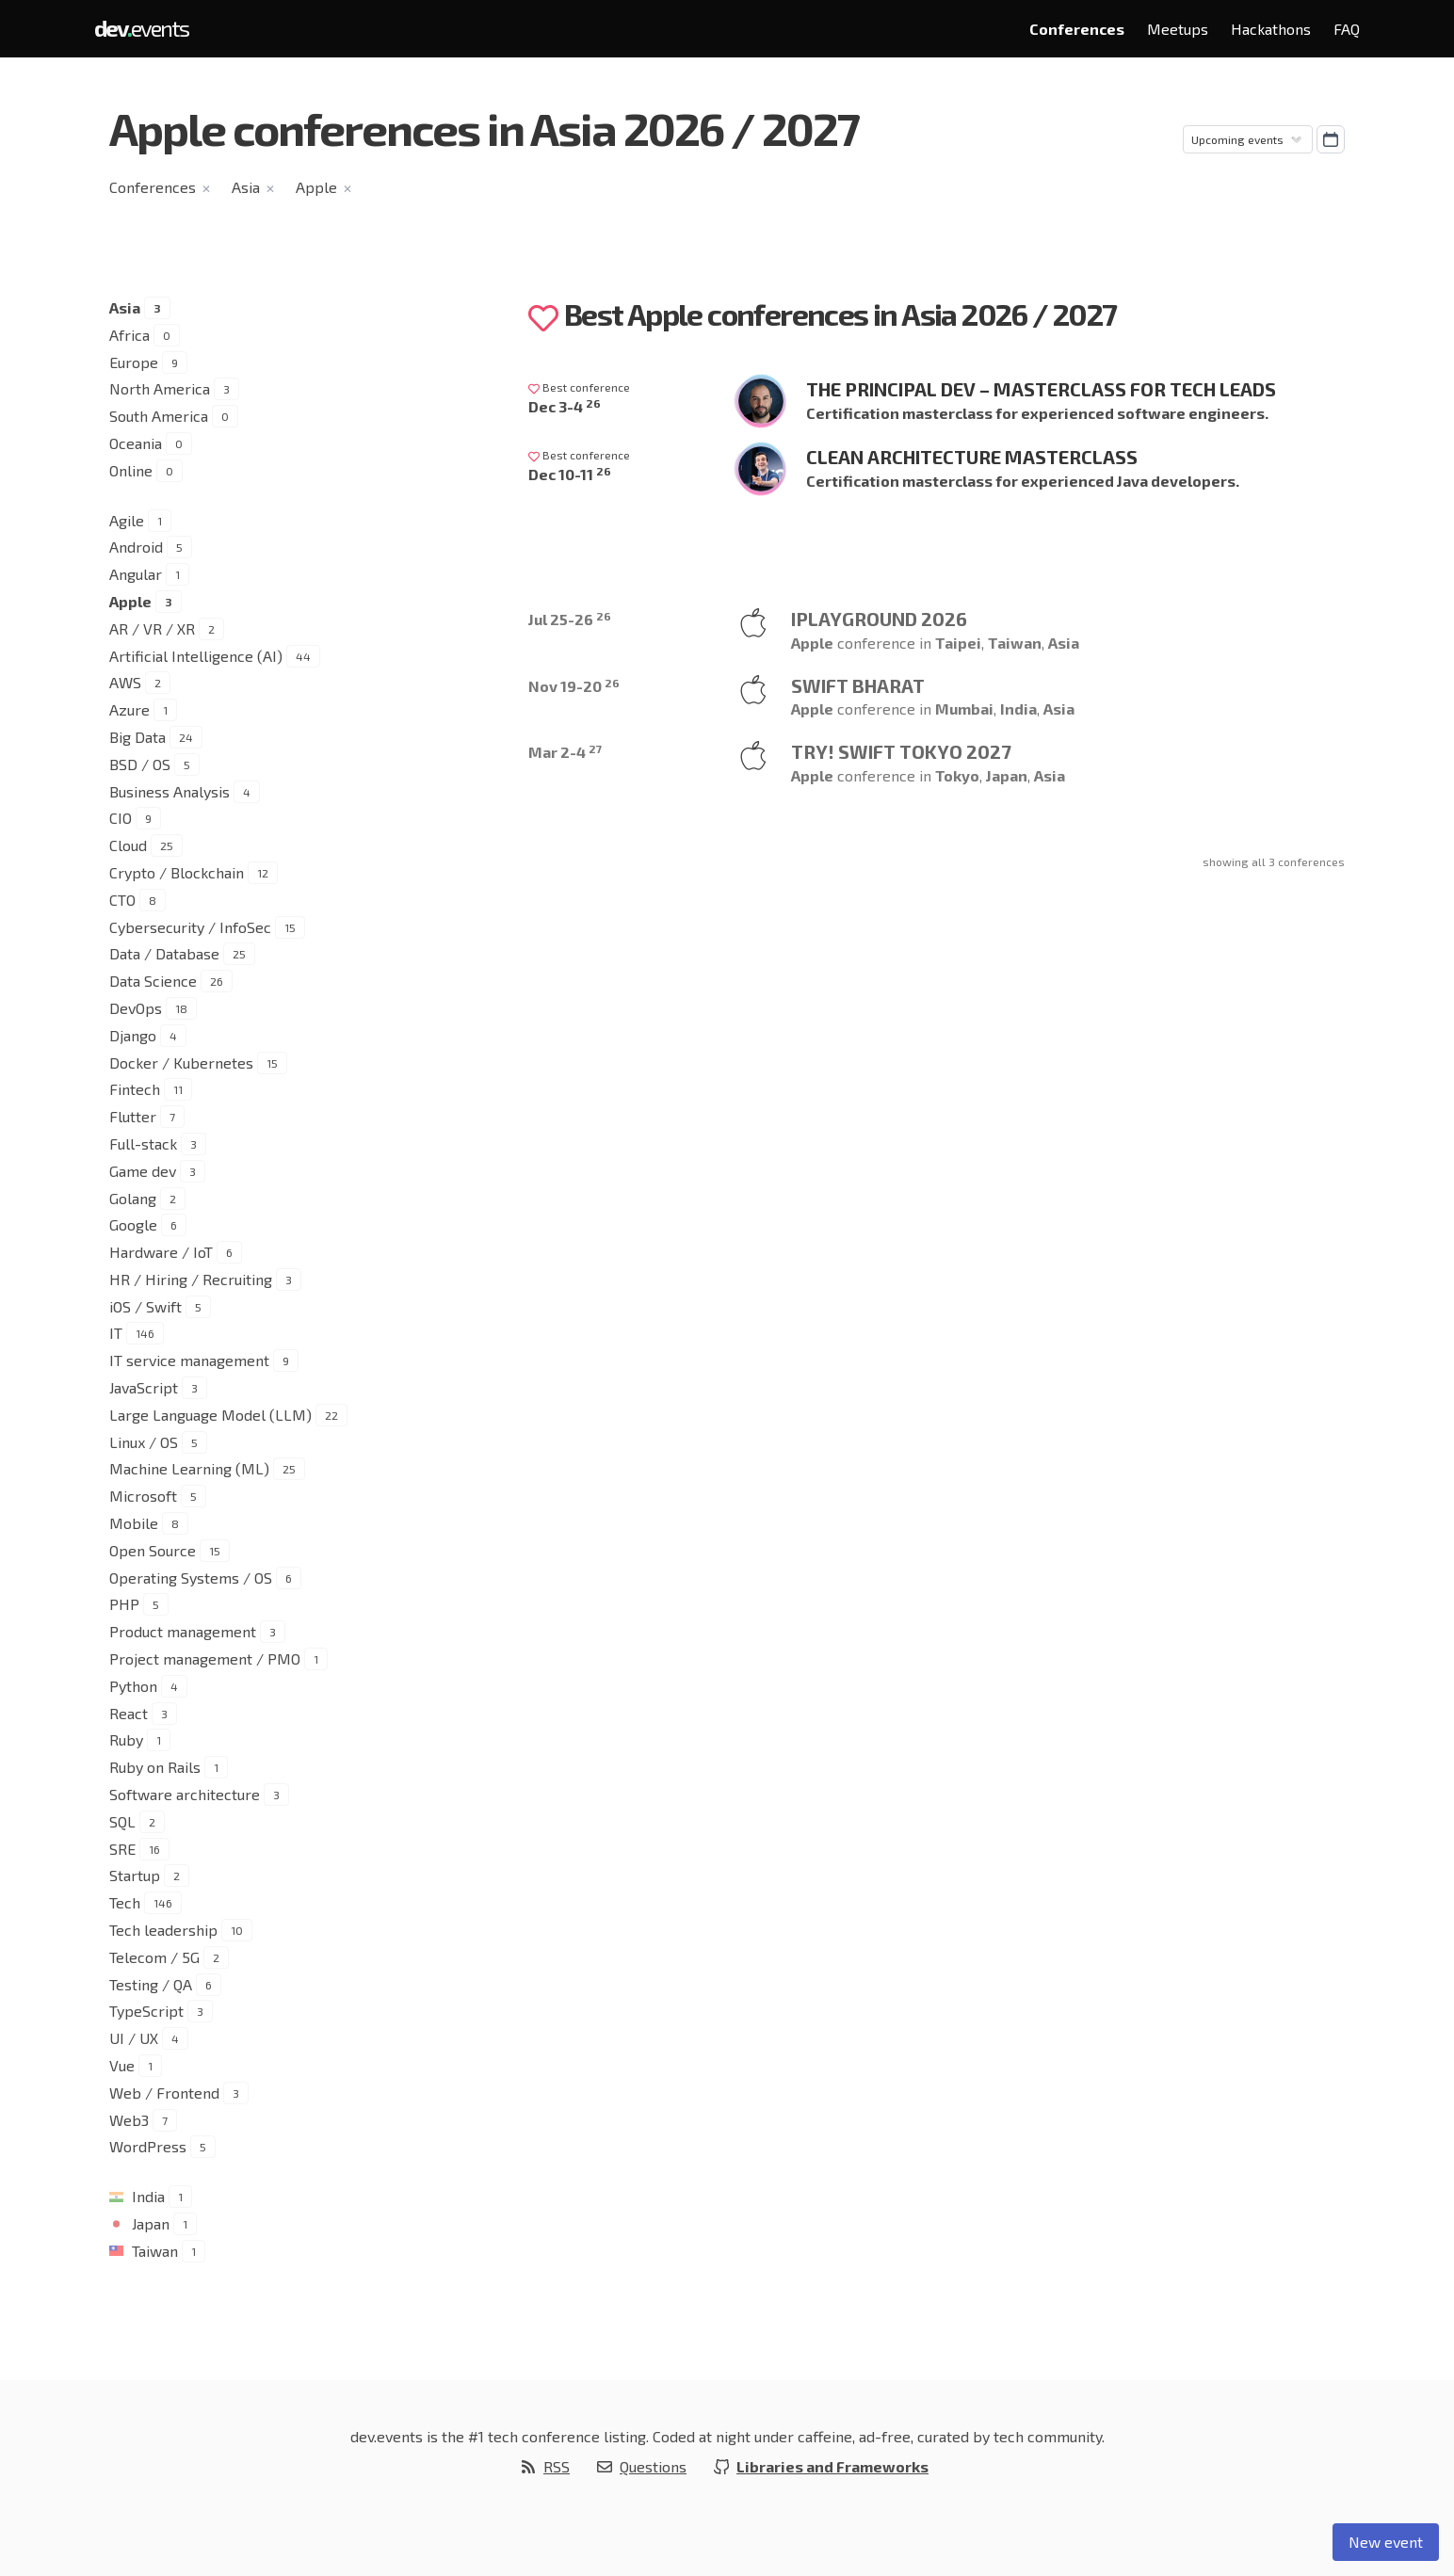 This screenshot has height=2576, width=1454. Describe the element at coordinates (146, 2011) in the screenshot. I see `TypeScript` at that location.